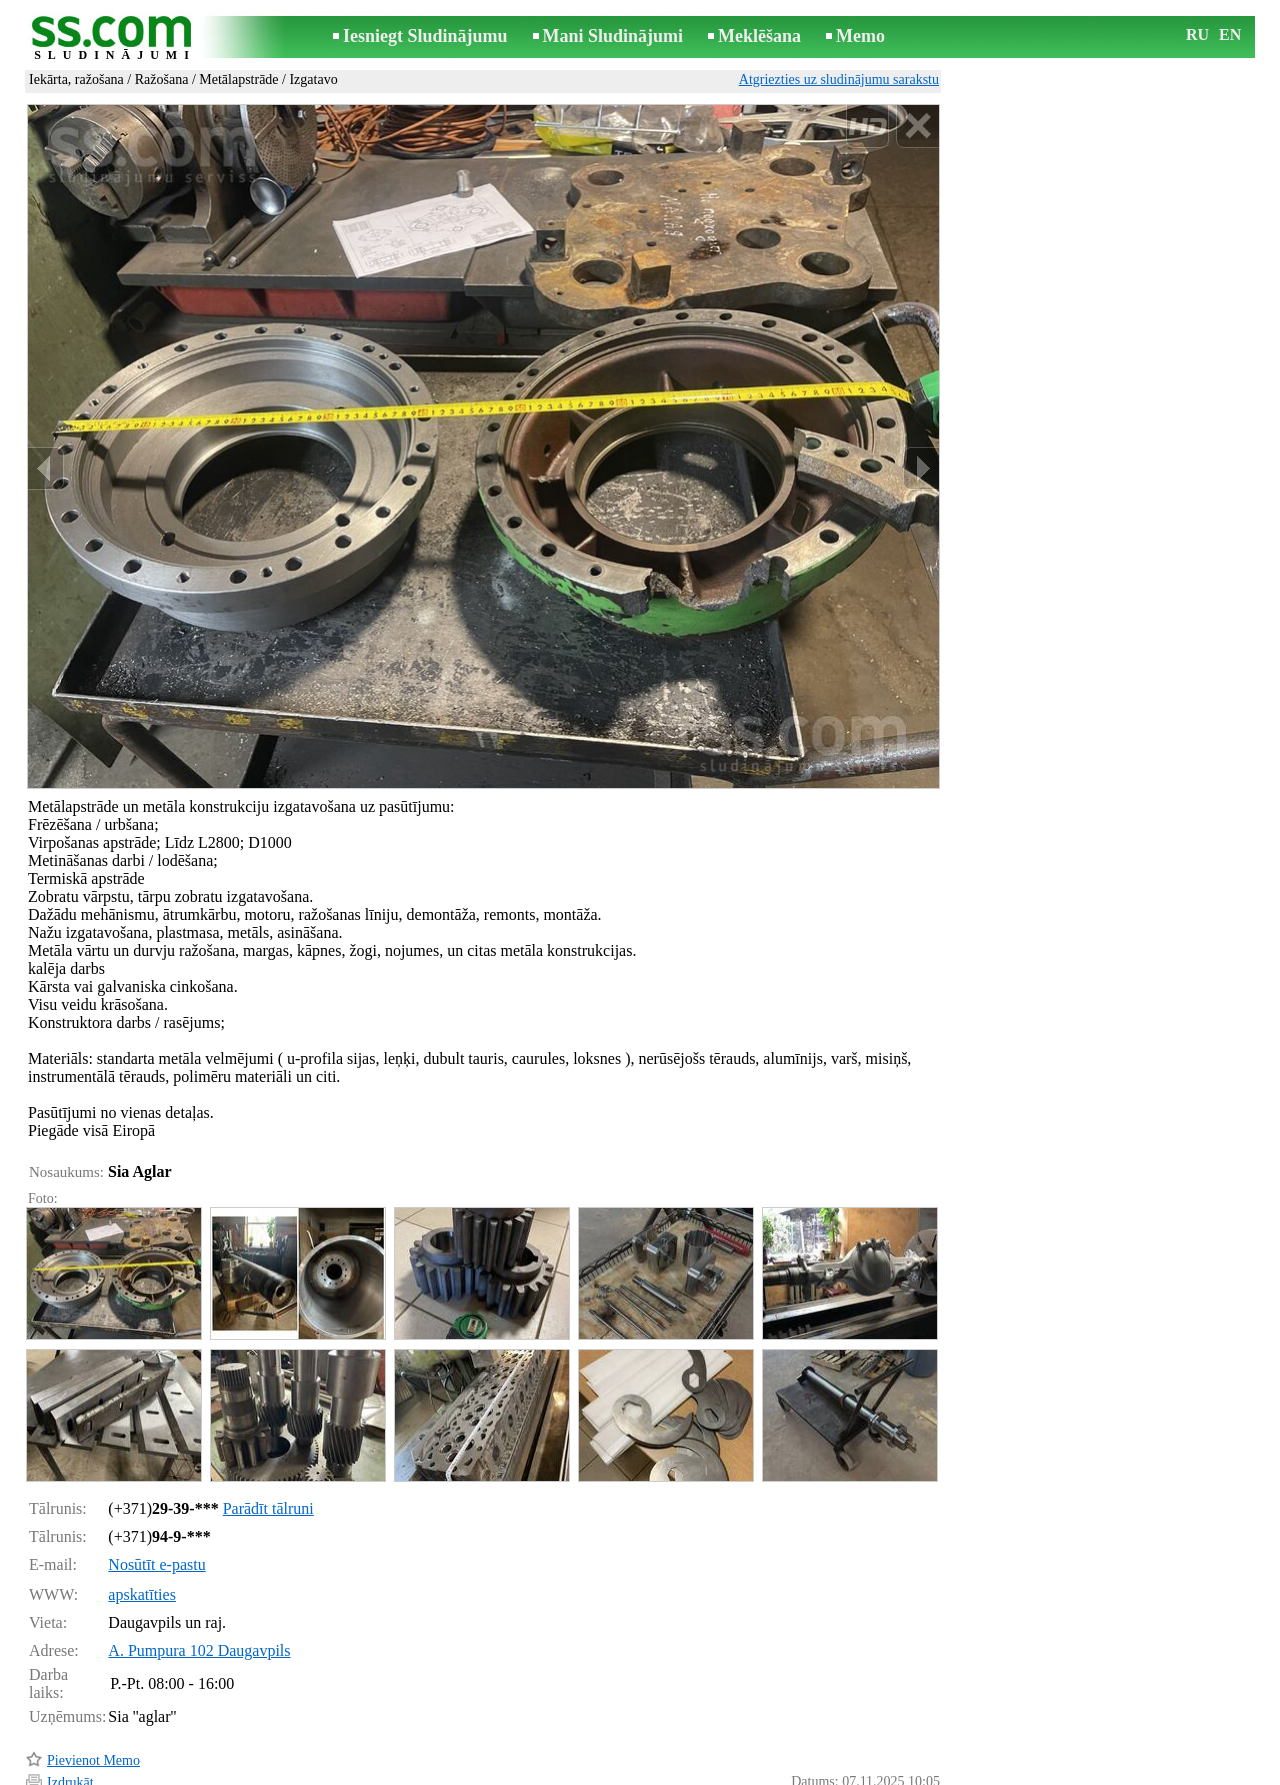 The width and height of the screenshot is (1280, 1785). Describe the element at coordinates (156, 1479) in the screenshot. I see `Nosūtīt e-pastu` at that location.